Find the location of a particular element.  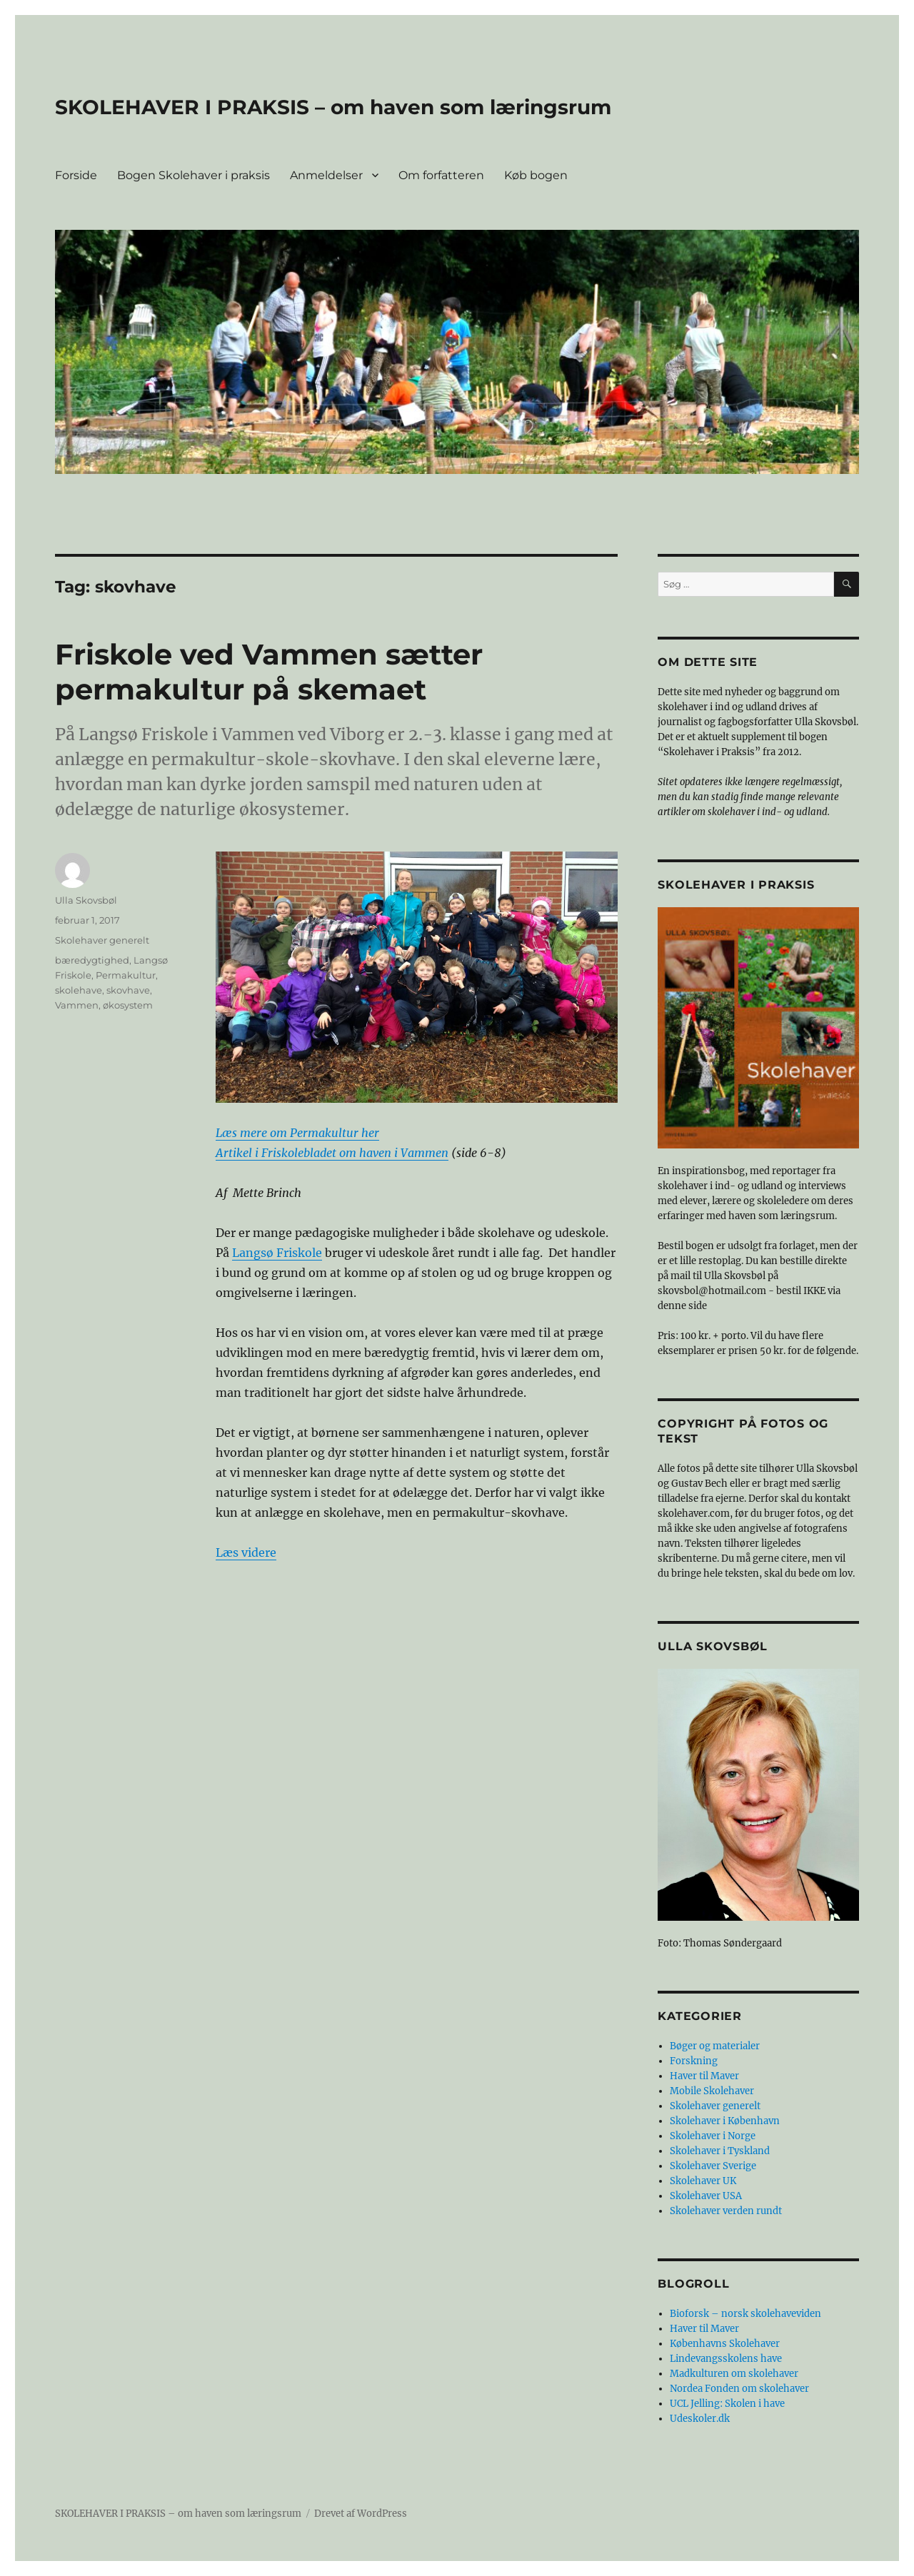

Skolehaver verden rundt is located at coordinates (726, 2211).